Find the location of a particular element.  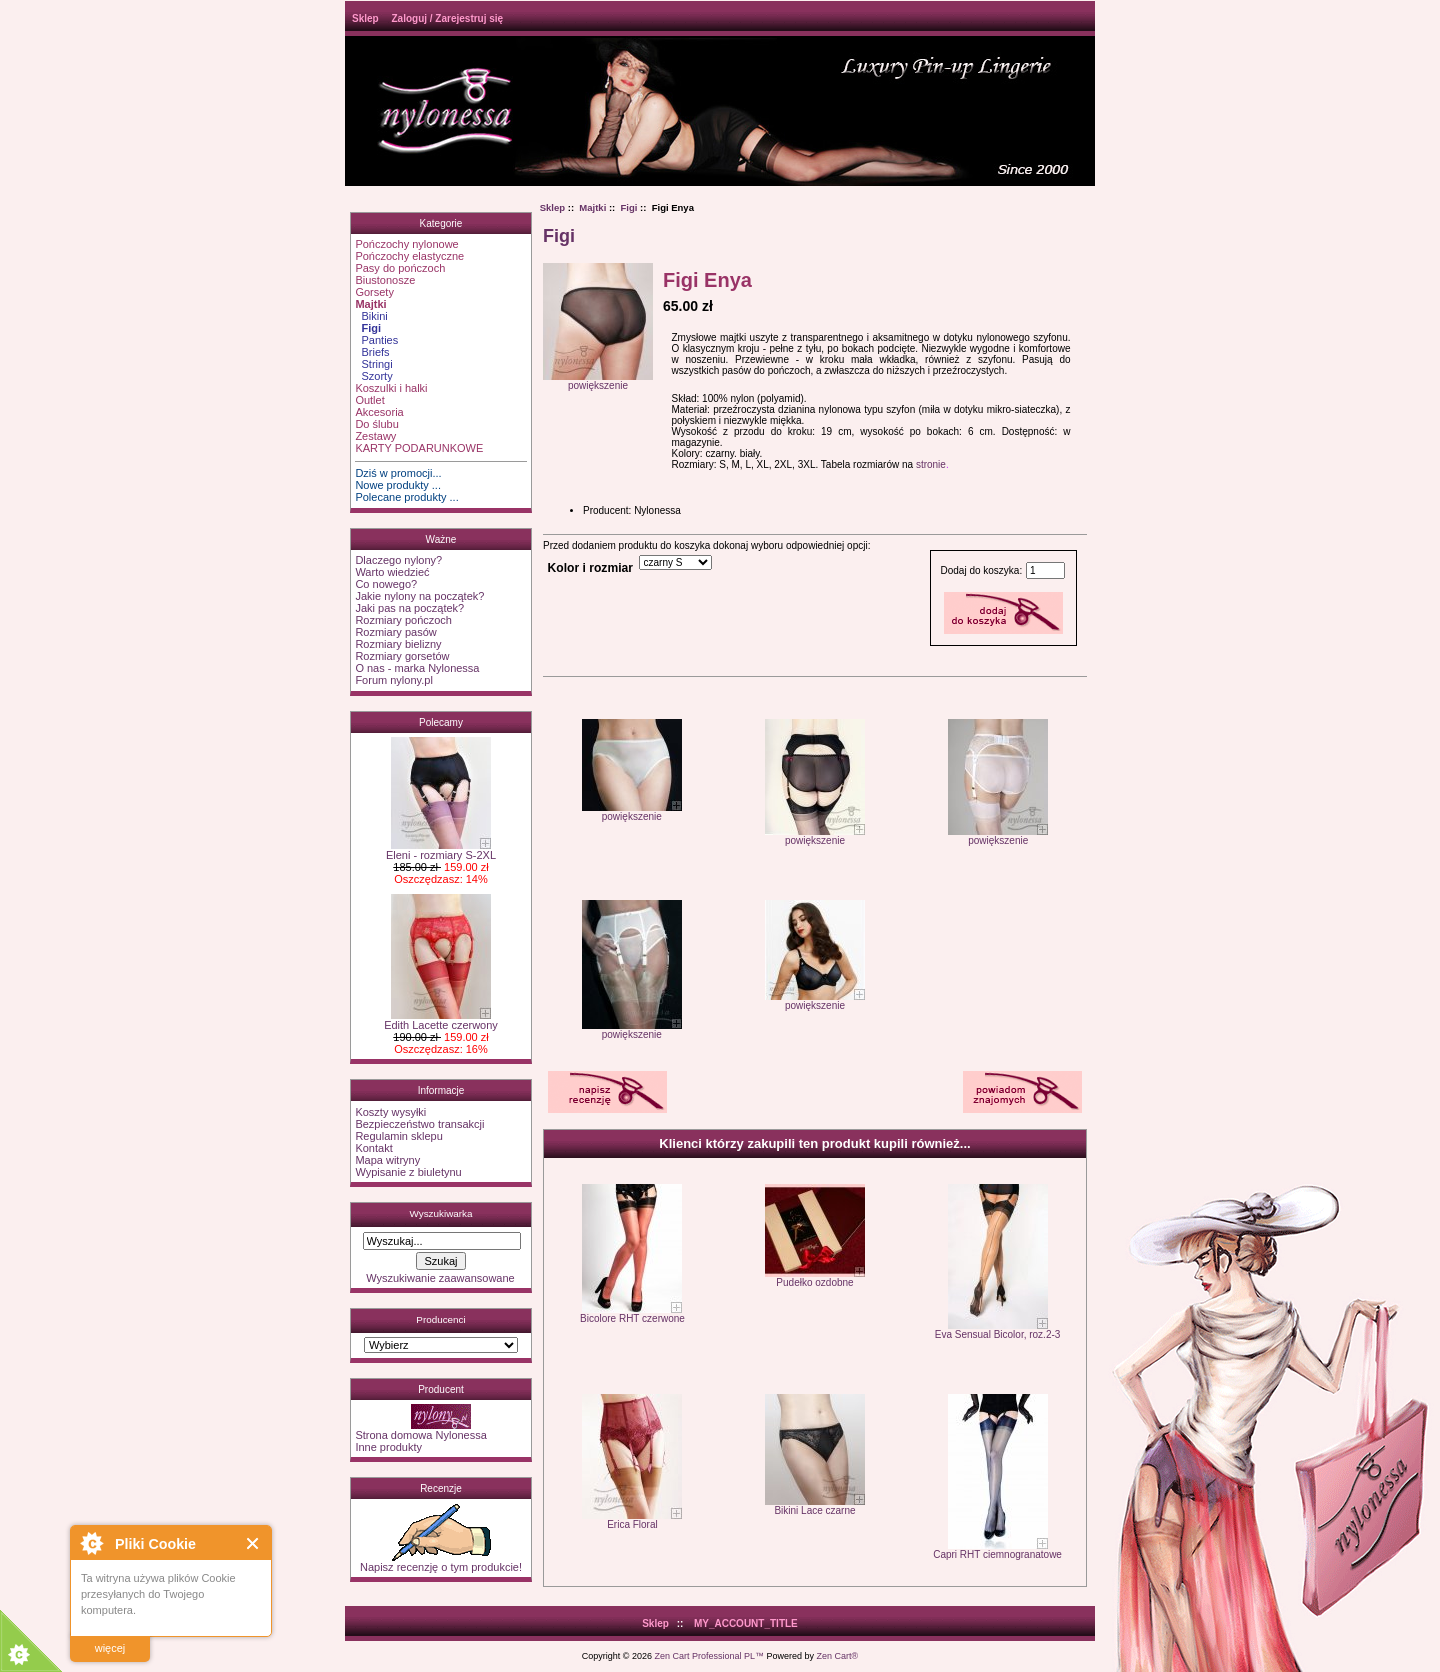

Sklep is located at coordinates (365, 18).